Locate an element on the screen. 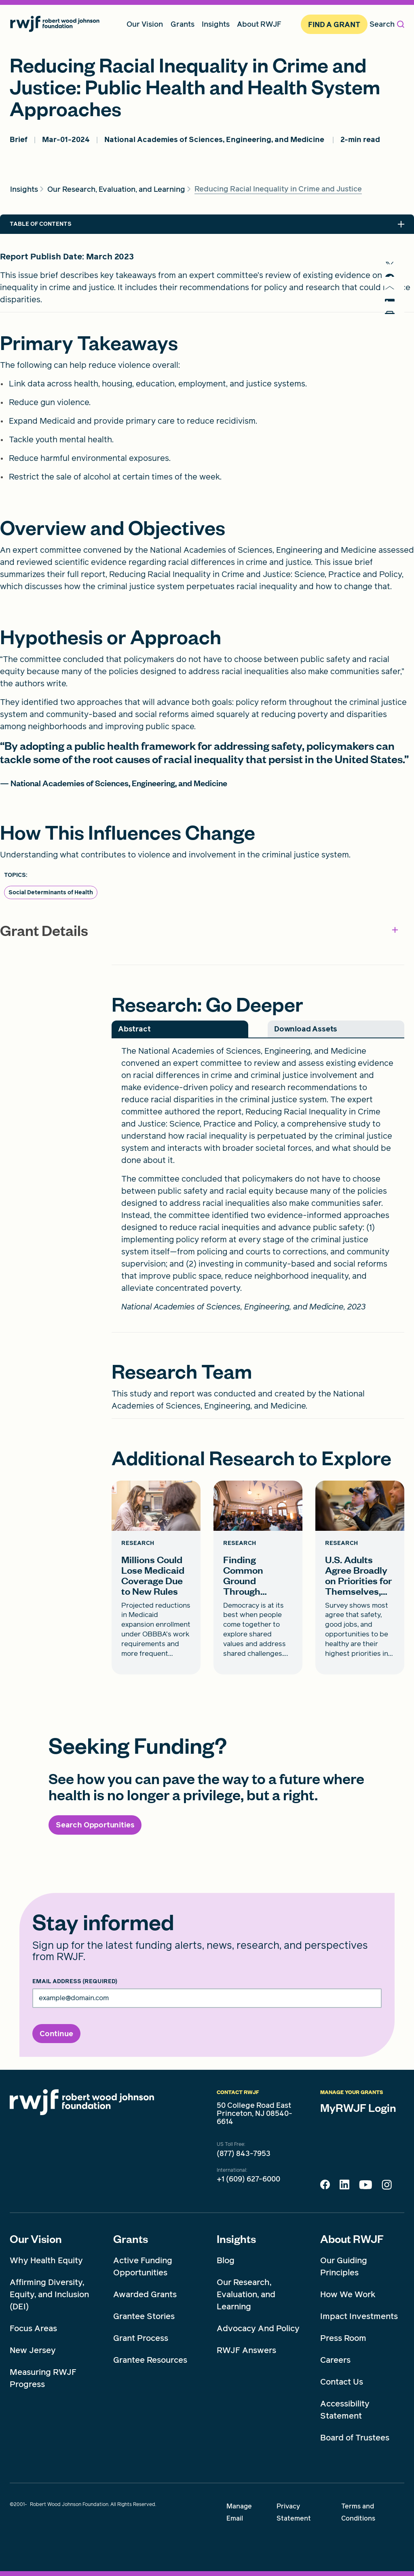 The height and width of the screenshot is (2576, 414). (877) 843-7953 is located at coordinates (243, 2153).